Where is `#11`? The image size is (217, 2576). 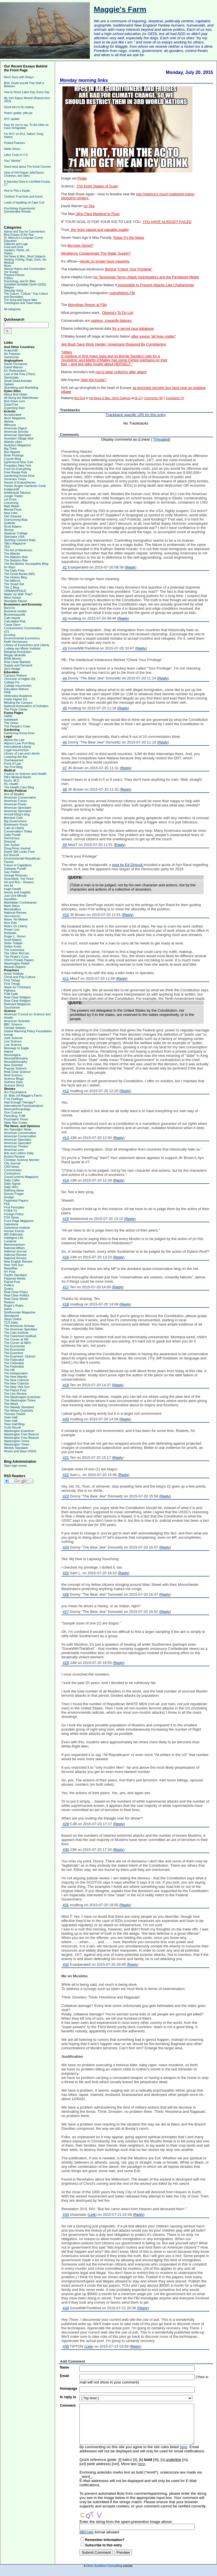
#11 is located at coordinates (66, 978).